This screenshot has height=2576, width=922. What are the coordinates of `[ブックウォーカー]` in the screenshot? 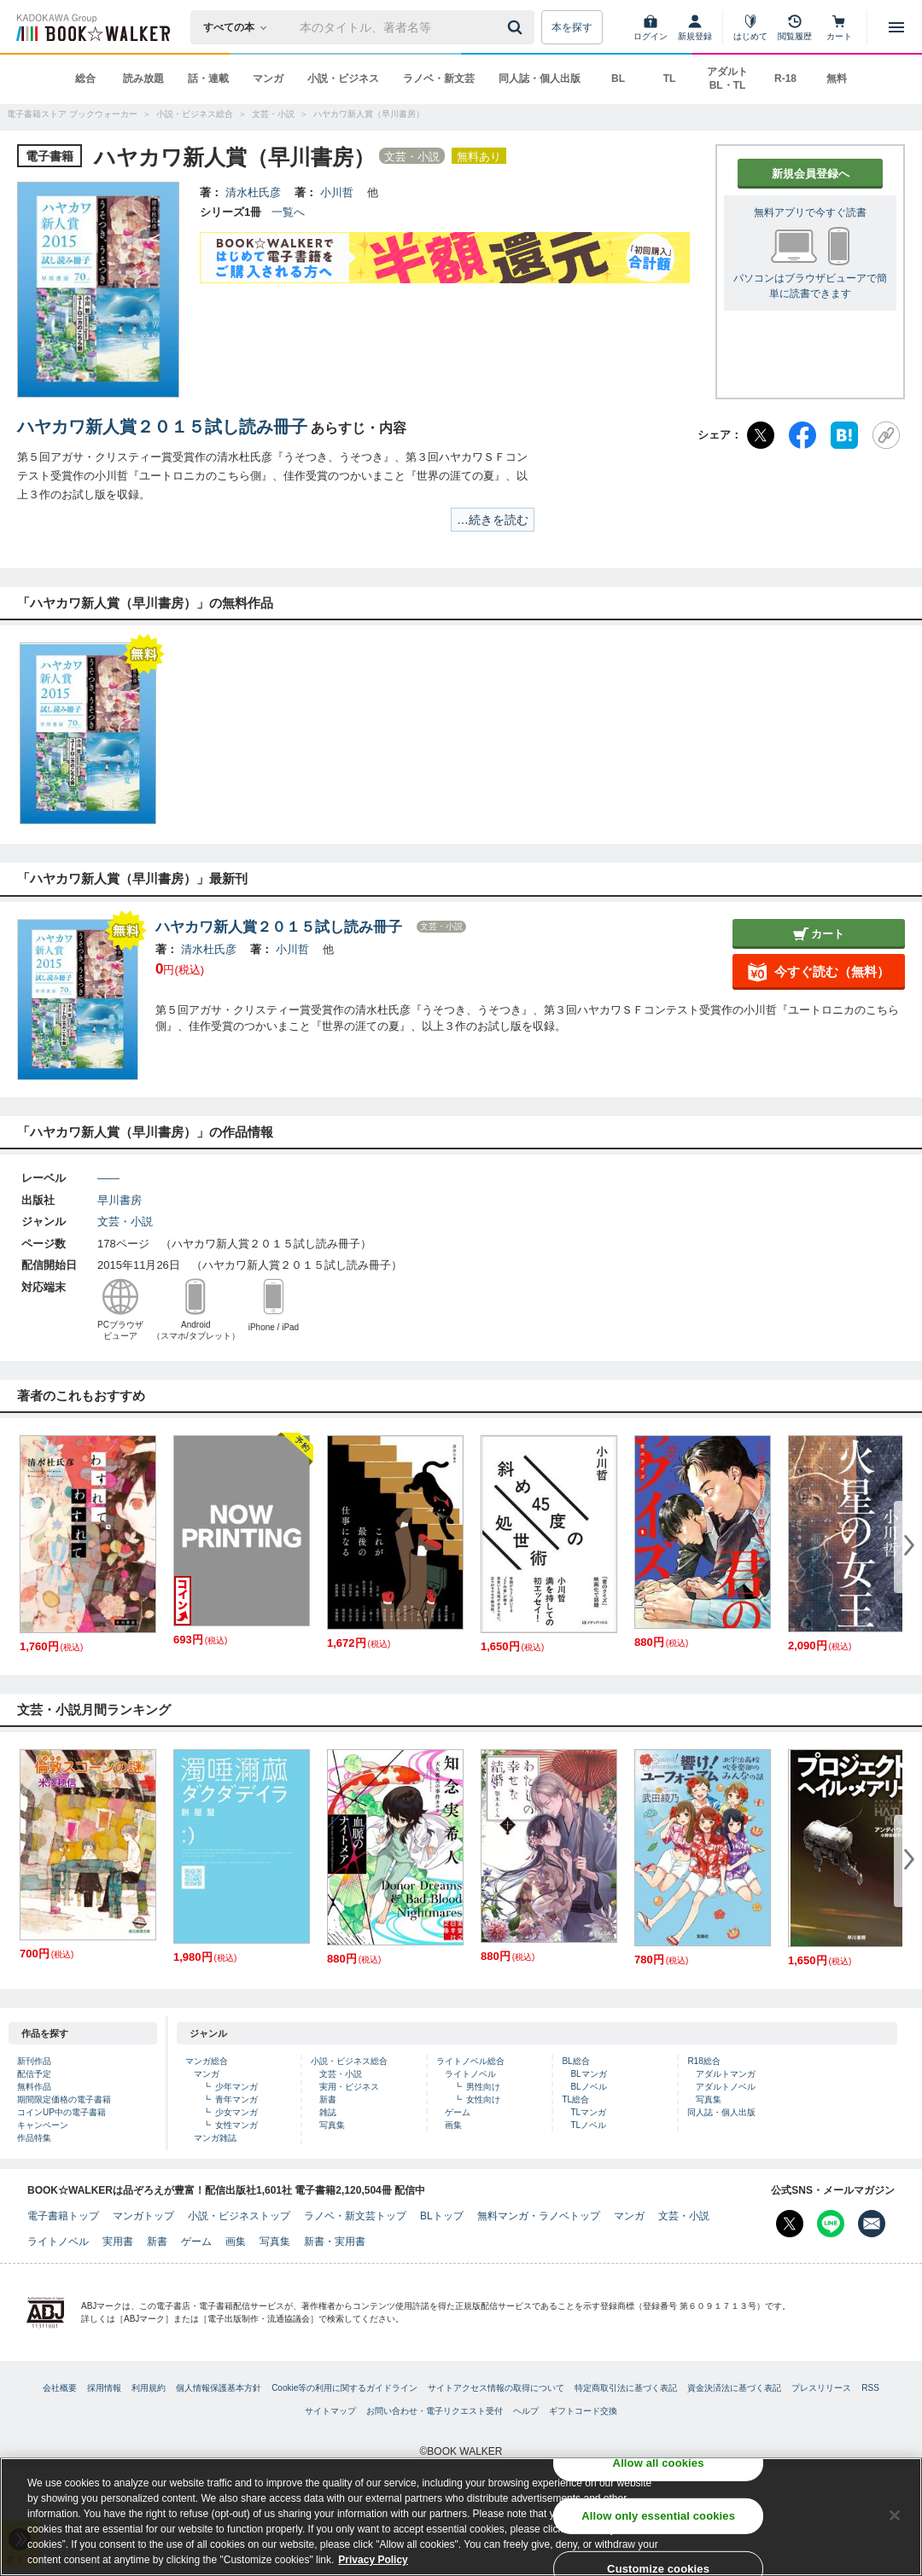 It's located at (92, 27).